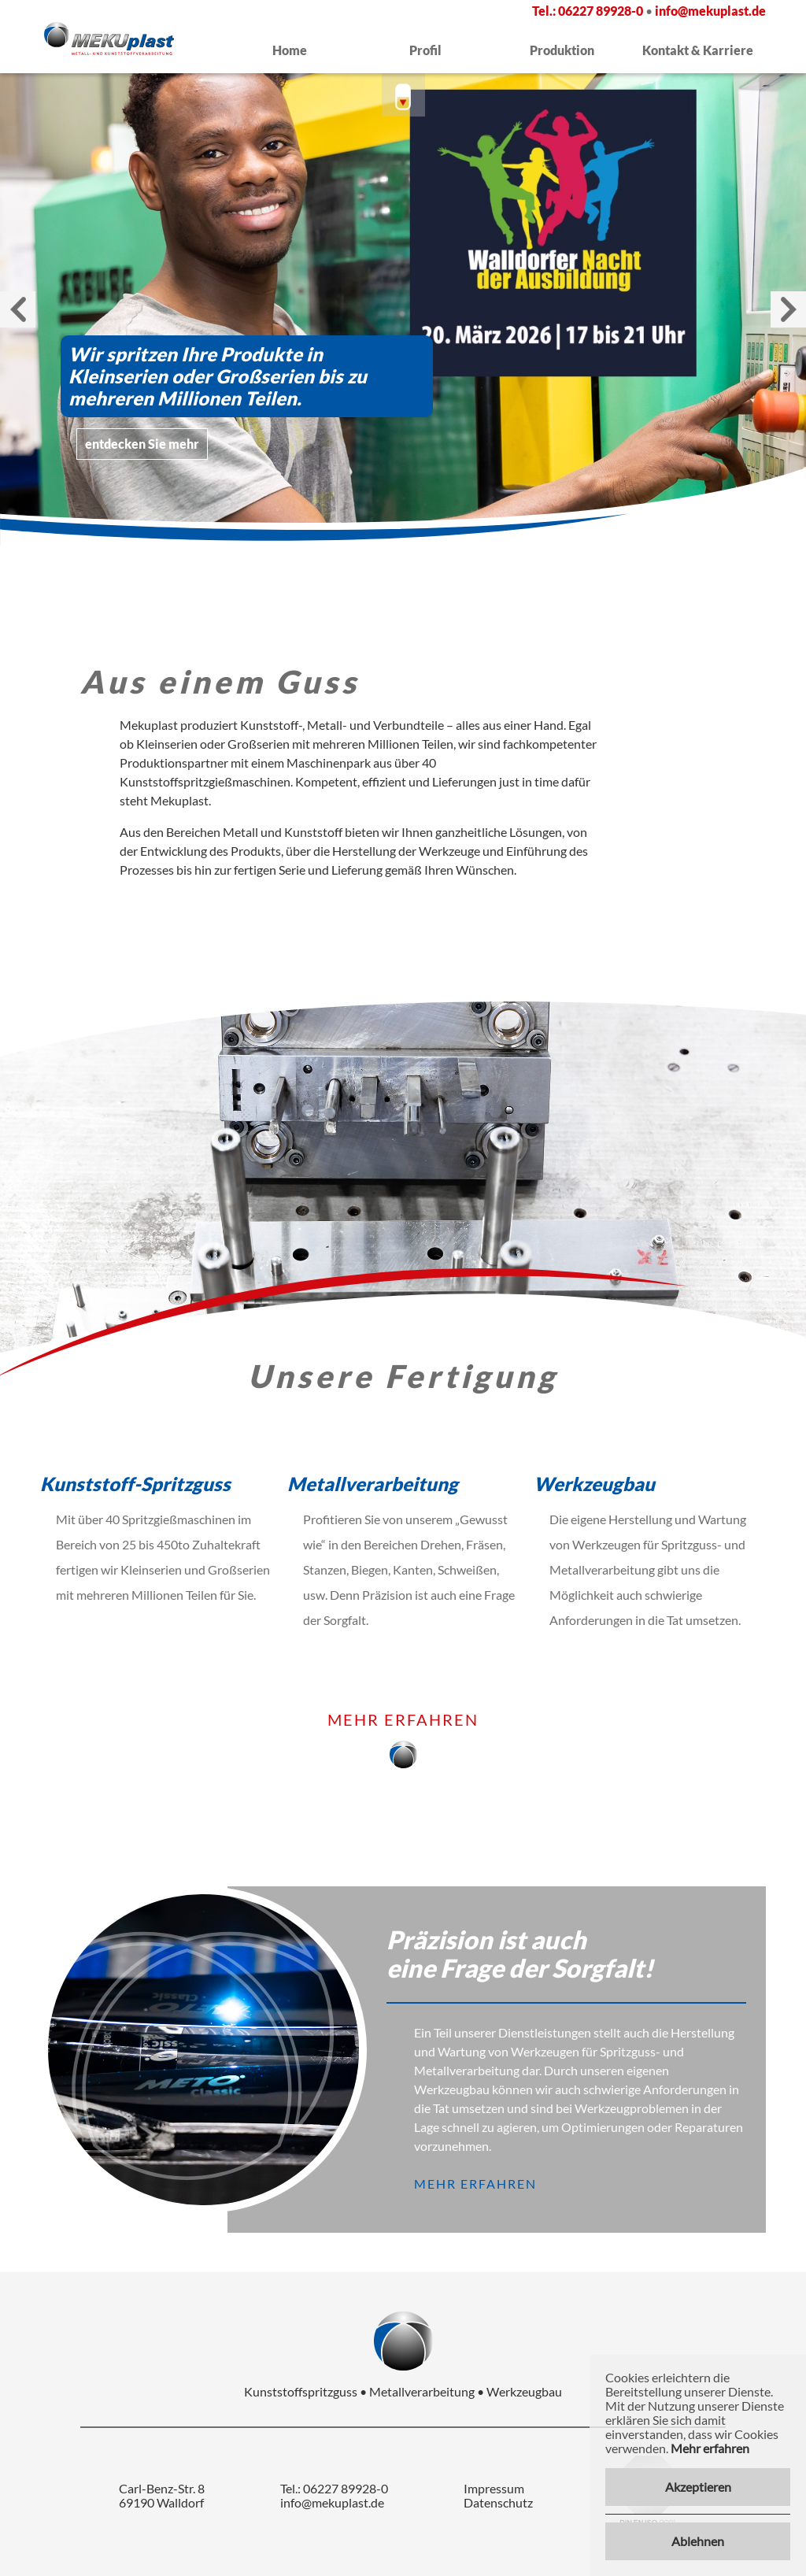 Image resolution: width=806 pixels, height=2576 pixels. What do you see at coordinates (697, 50) in the screenshot?
I see `Kontakt & Karriere` at bounding box center [697, 50].